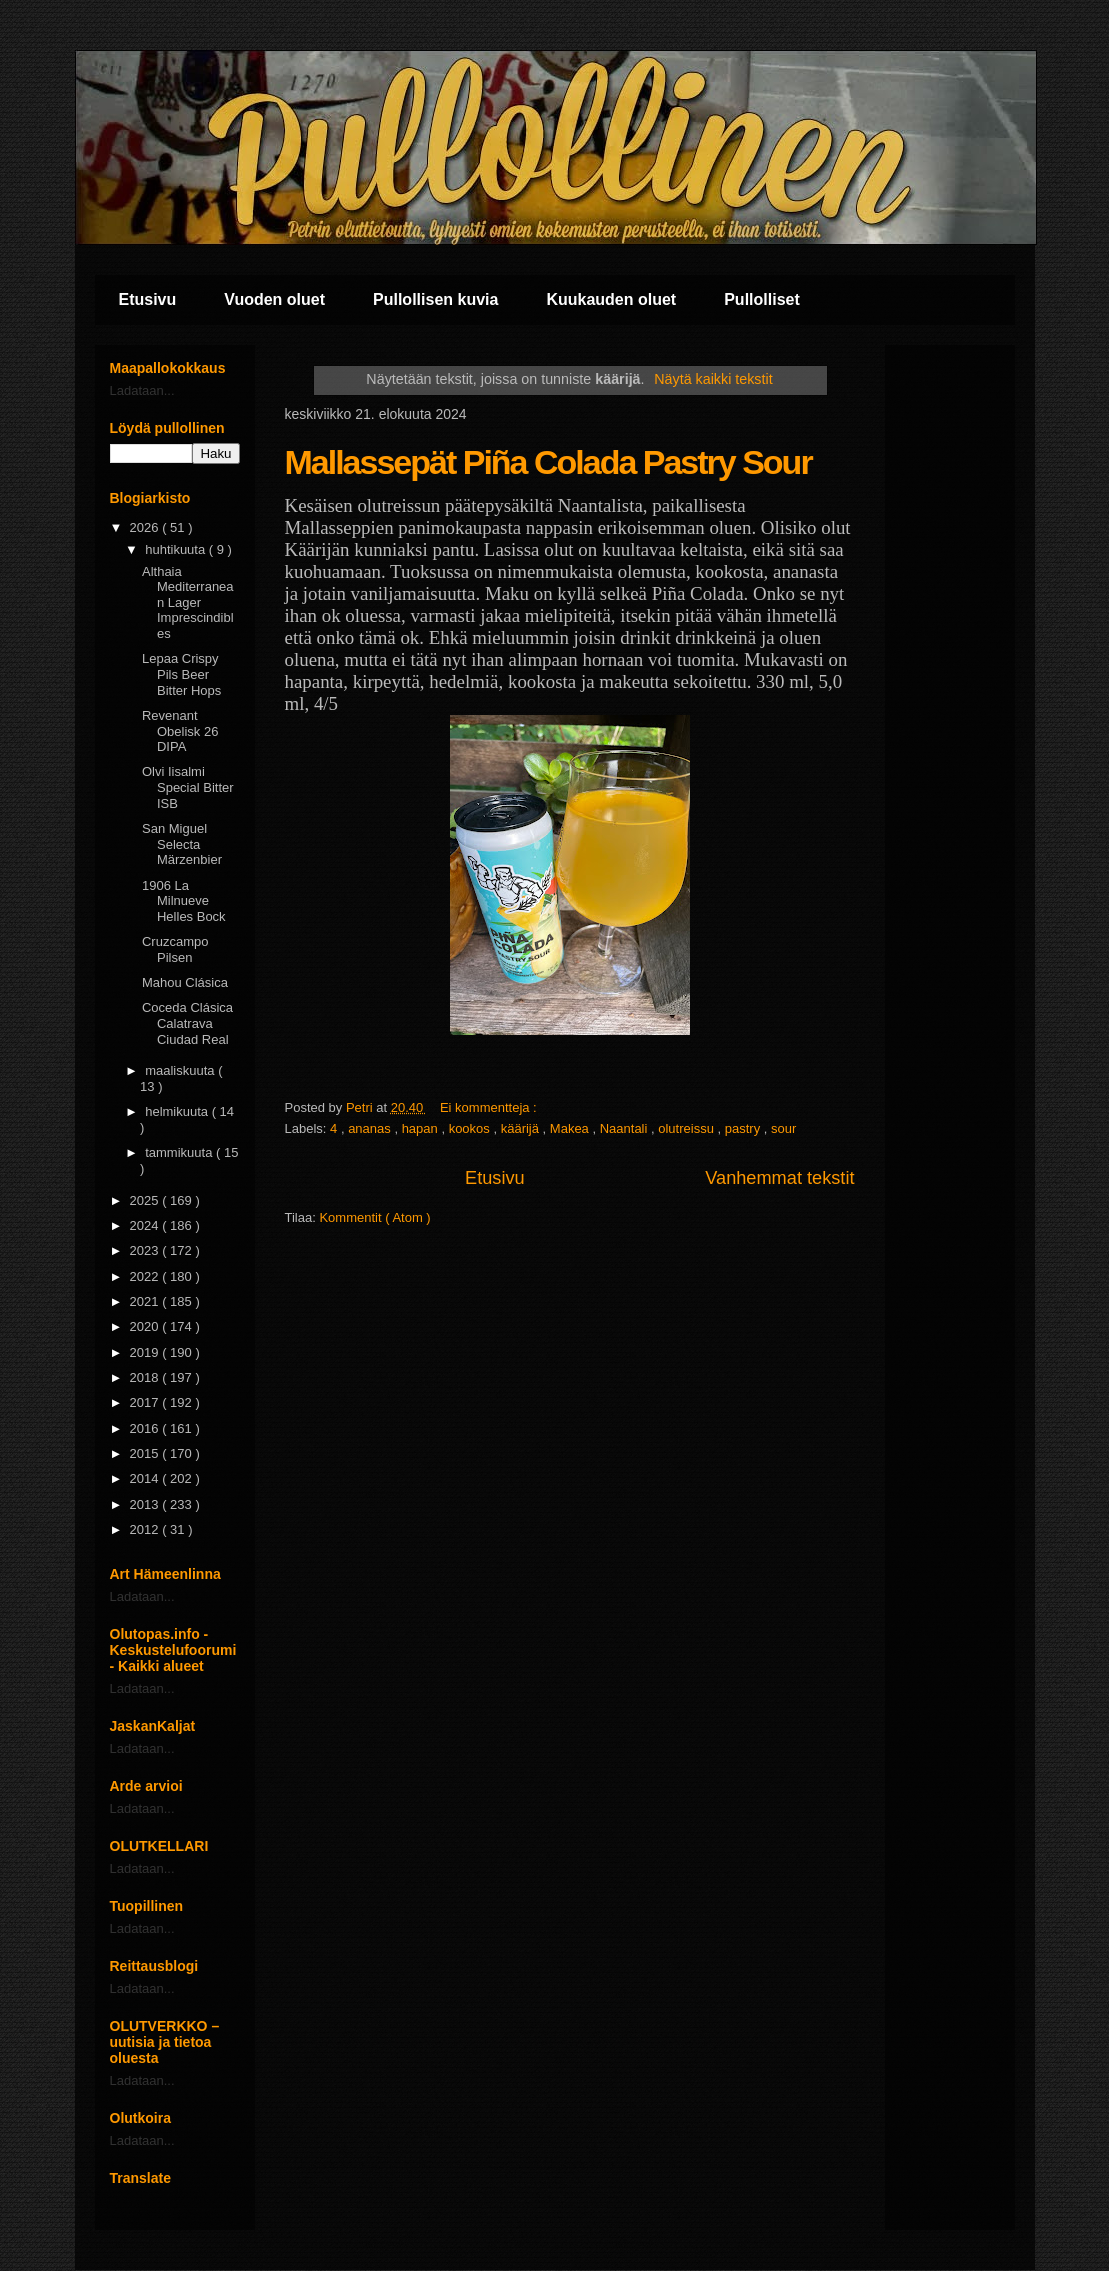 The image size is (1109, 2271). Describe the element at coordinates (611, 299) in the screenshot. I see `Kuukauden oluet` at that location.